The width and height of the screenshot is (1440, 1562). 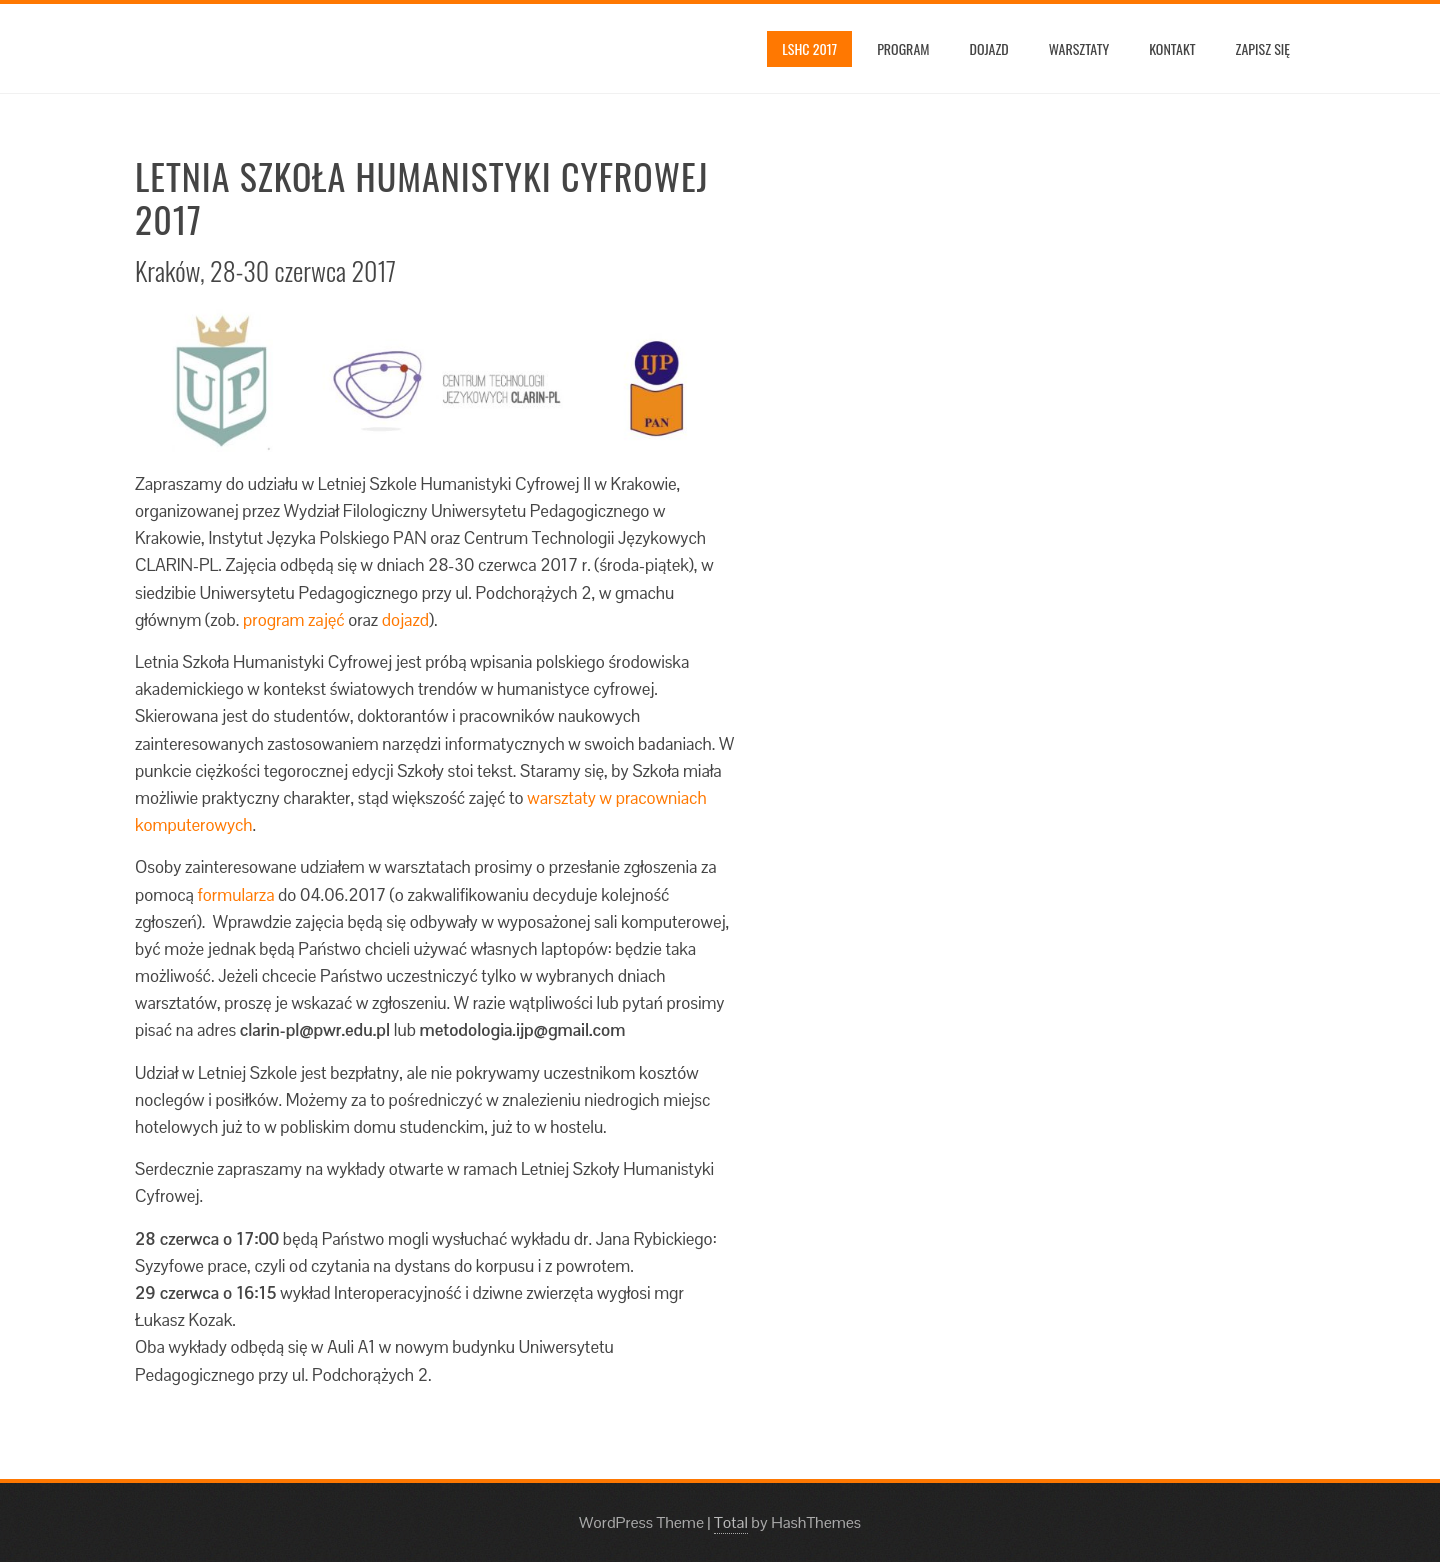 I want to click on Dojazd, so click(x=989, y=48).